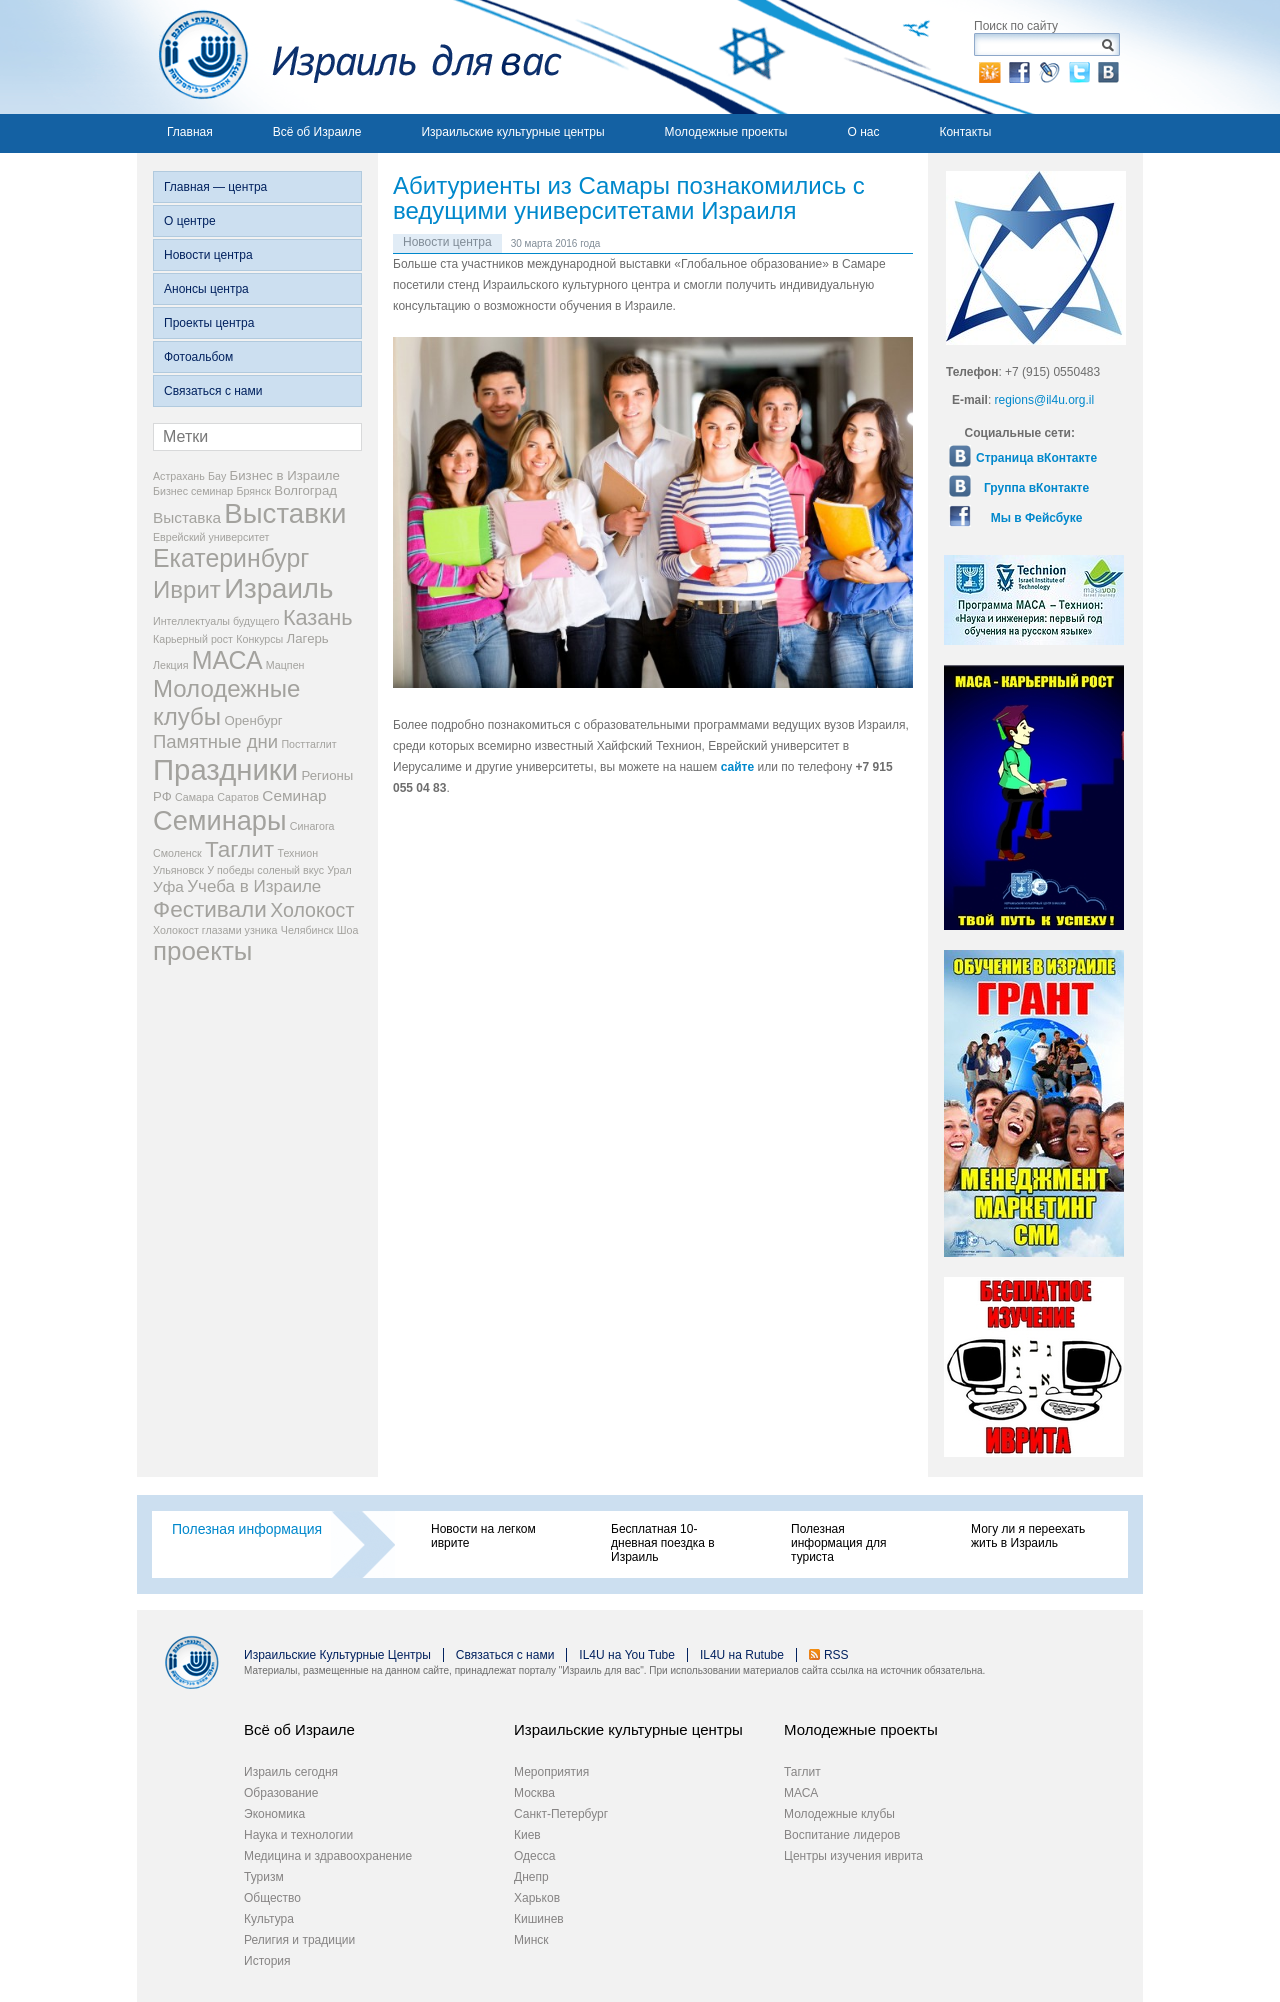 The image size is (1280, 2002). Describe the element at coordinates (216, 621) in the screenshot. I see `Интеллектуалы будущего [Интеллектуалы будущего (2 элемента)]` at that location.